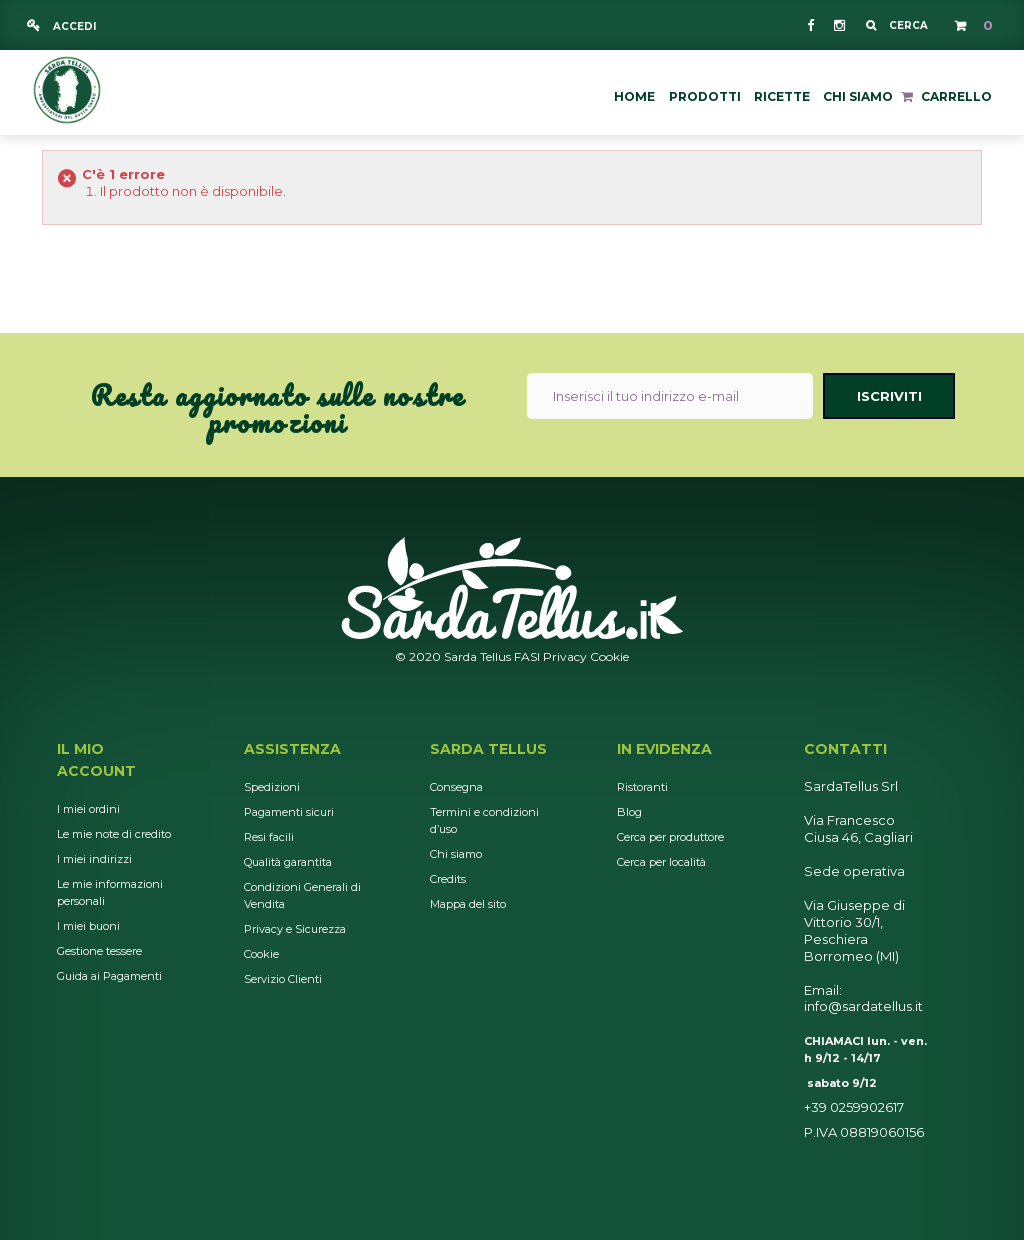 The image size is (1024, 1240). What do you see at coordinates (488, 749) in the screenshot?
I see `Sarda Tellus` at bounding box center [488, 749].